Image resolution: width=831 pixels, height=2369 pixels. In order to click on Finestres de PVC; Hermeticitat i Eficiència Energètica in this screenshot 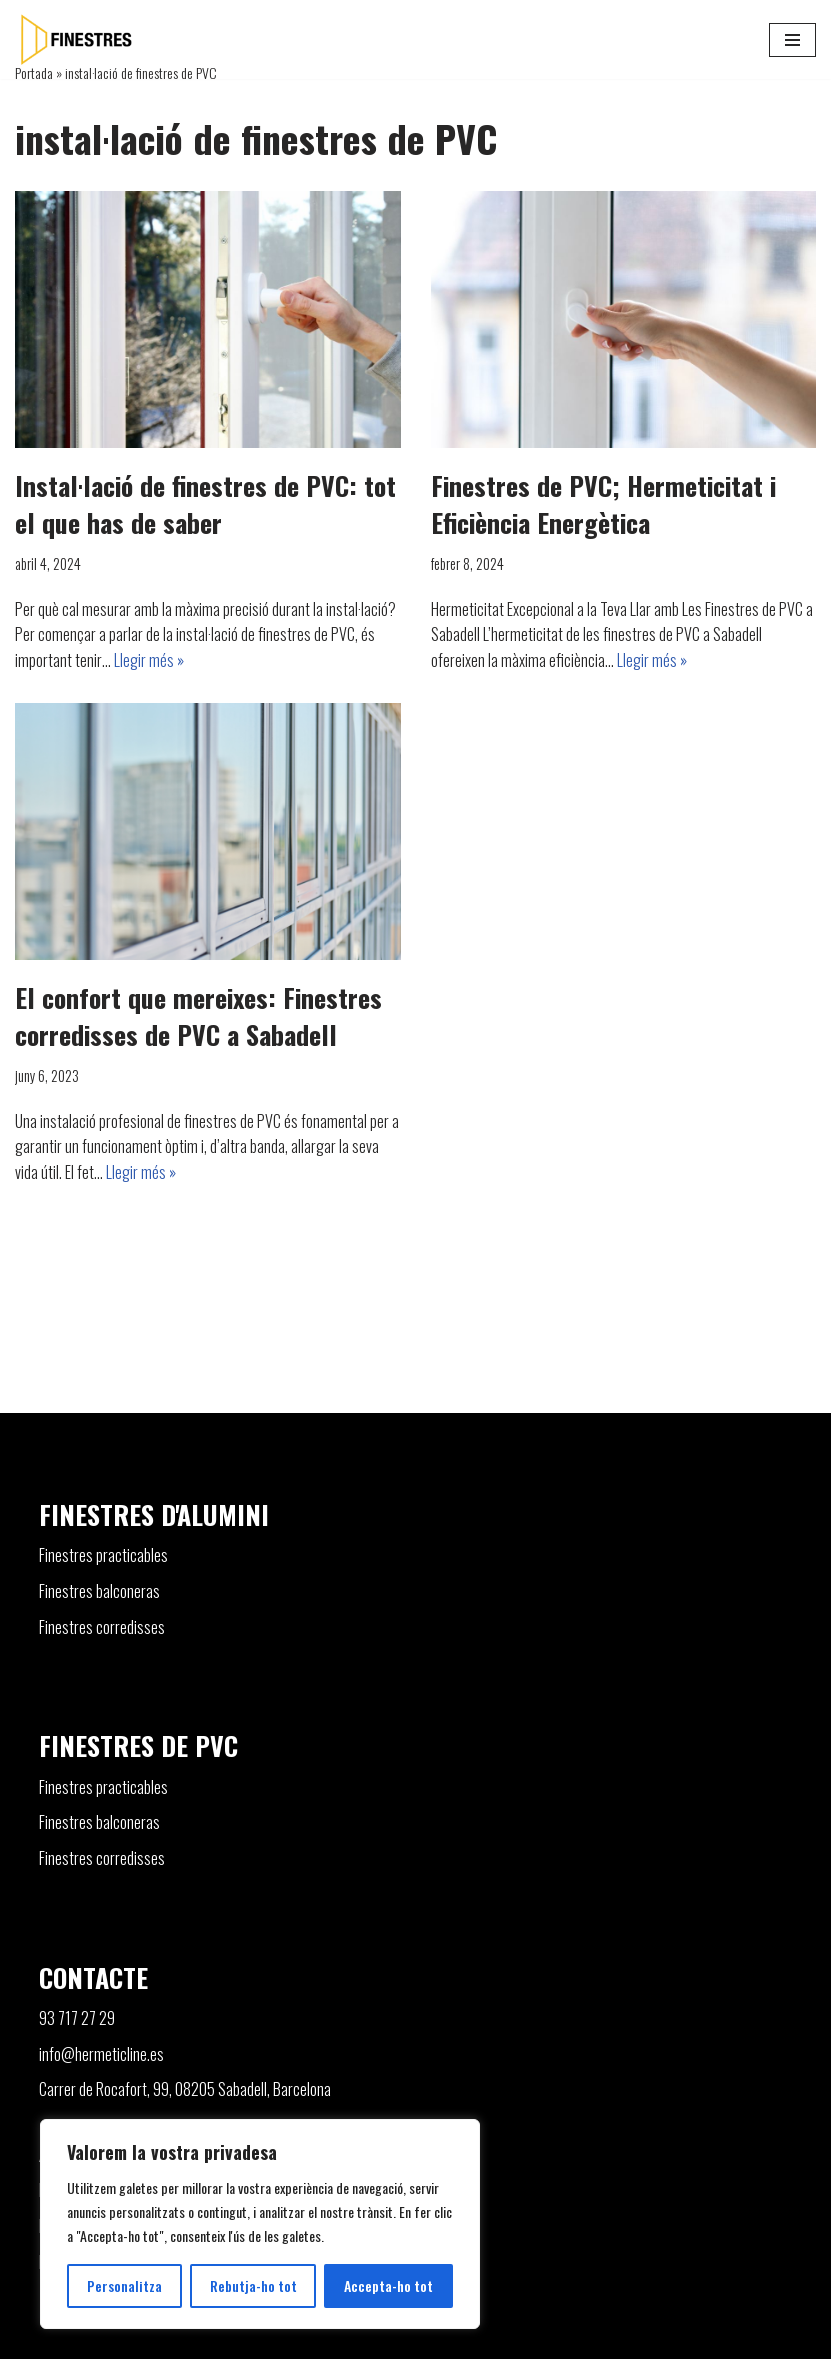, I will do `click(603, 503)`.